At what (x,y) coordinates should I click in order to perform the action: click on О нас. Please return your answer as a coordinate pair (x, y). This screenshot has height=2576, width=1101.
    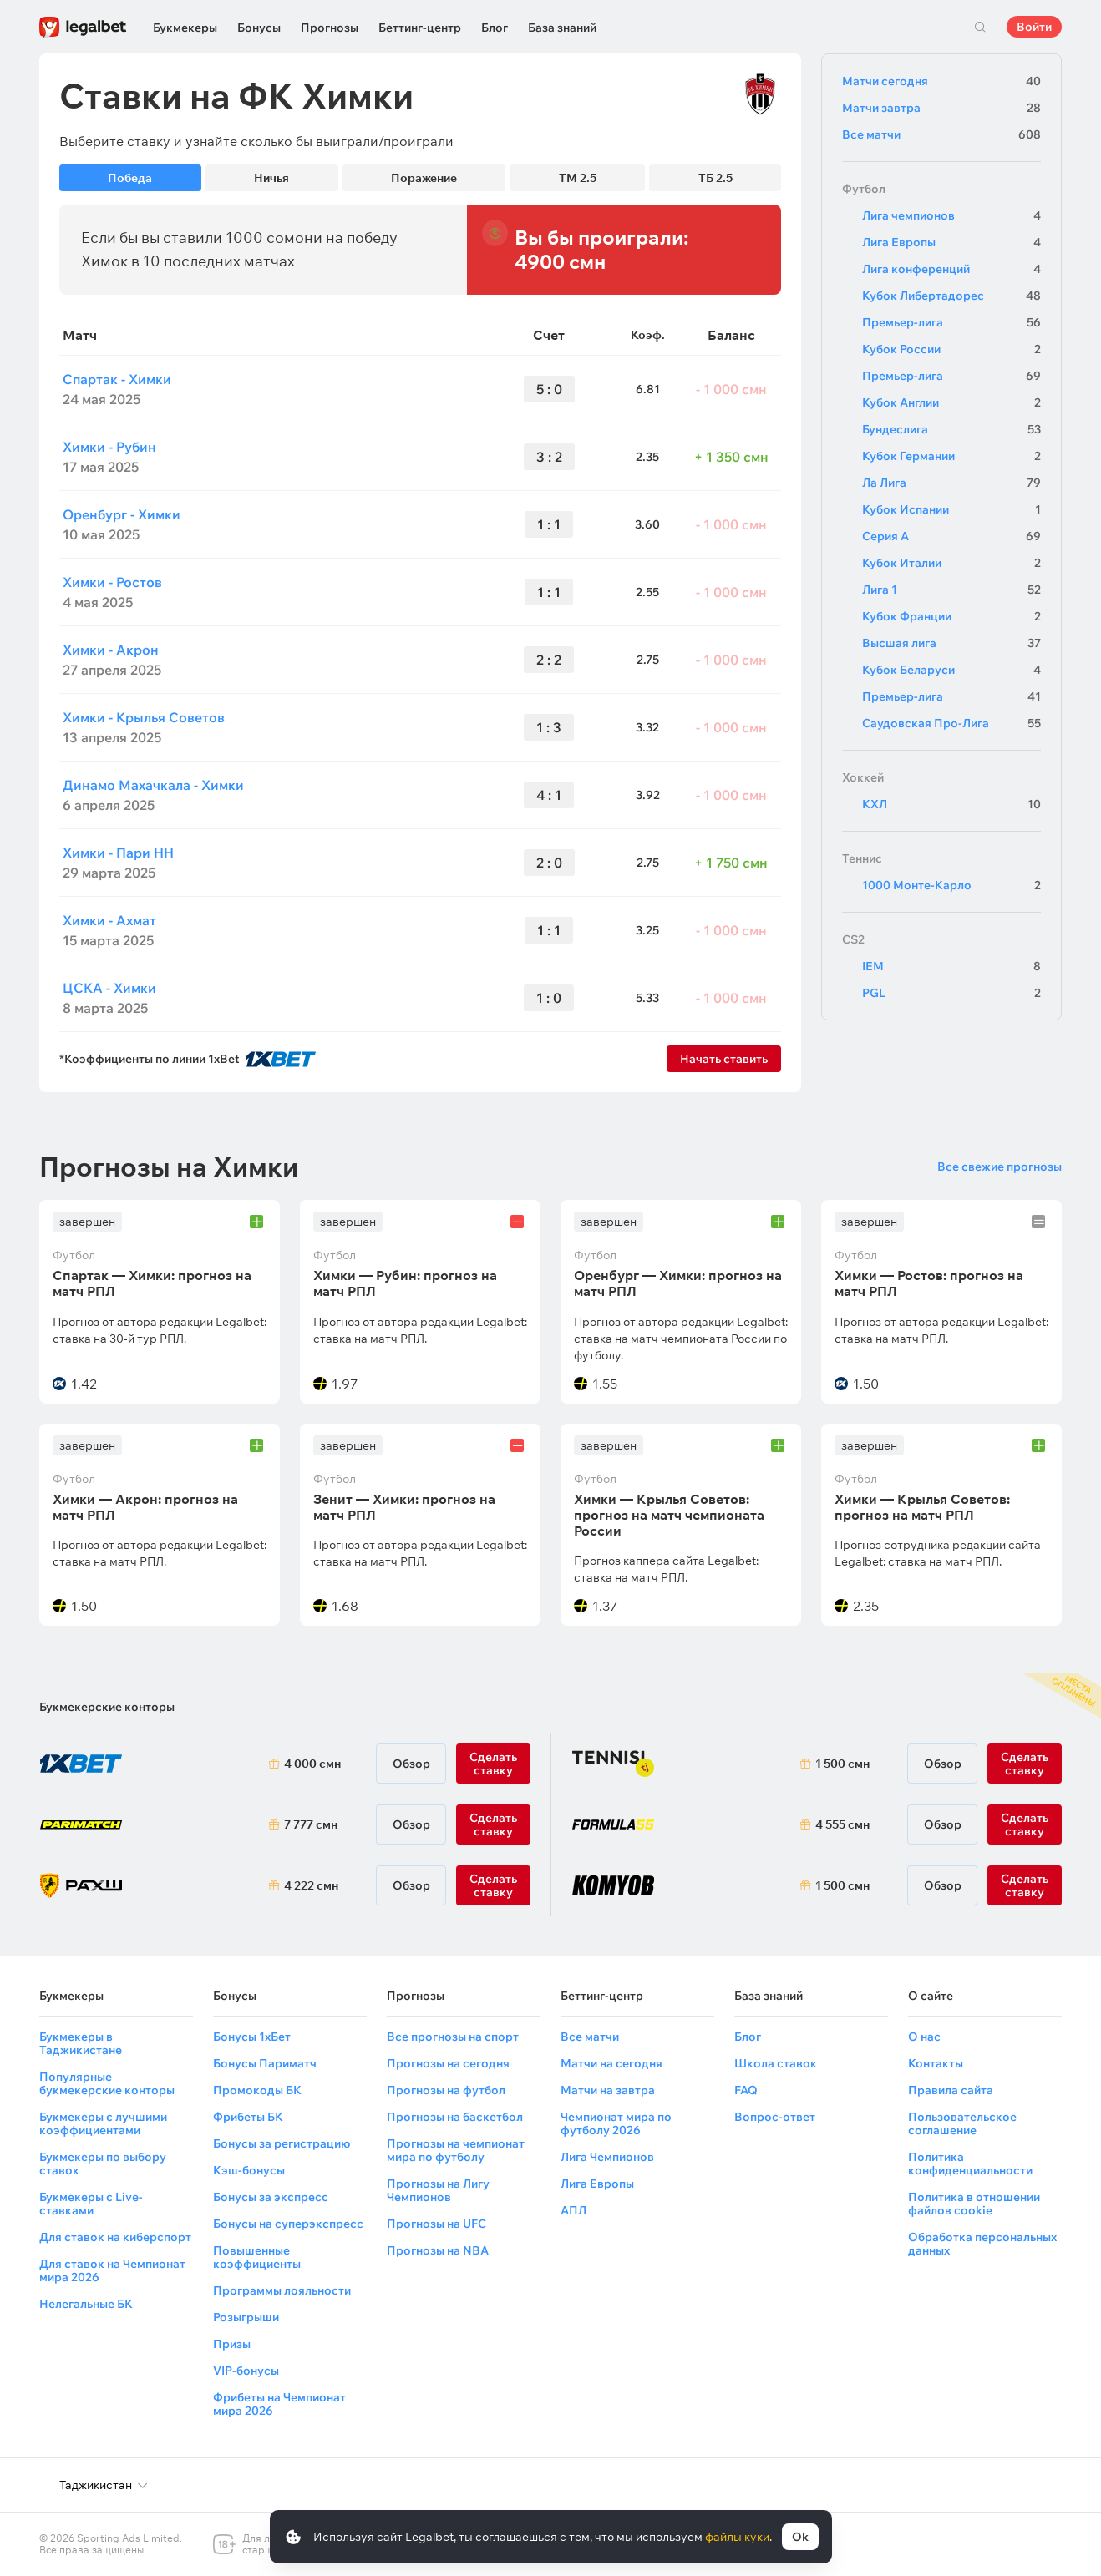
    Looking at the image, I should click on (924, 2036).